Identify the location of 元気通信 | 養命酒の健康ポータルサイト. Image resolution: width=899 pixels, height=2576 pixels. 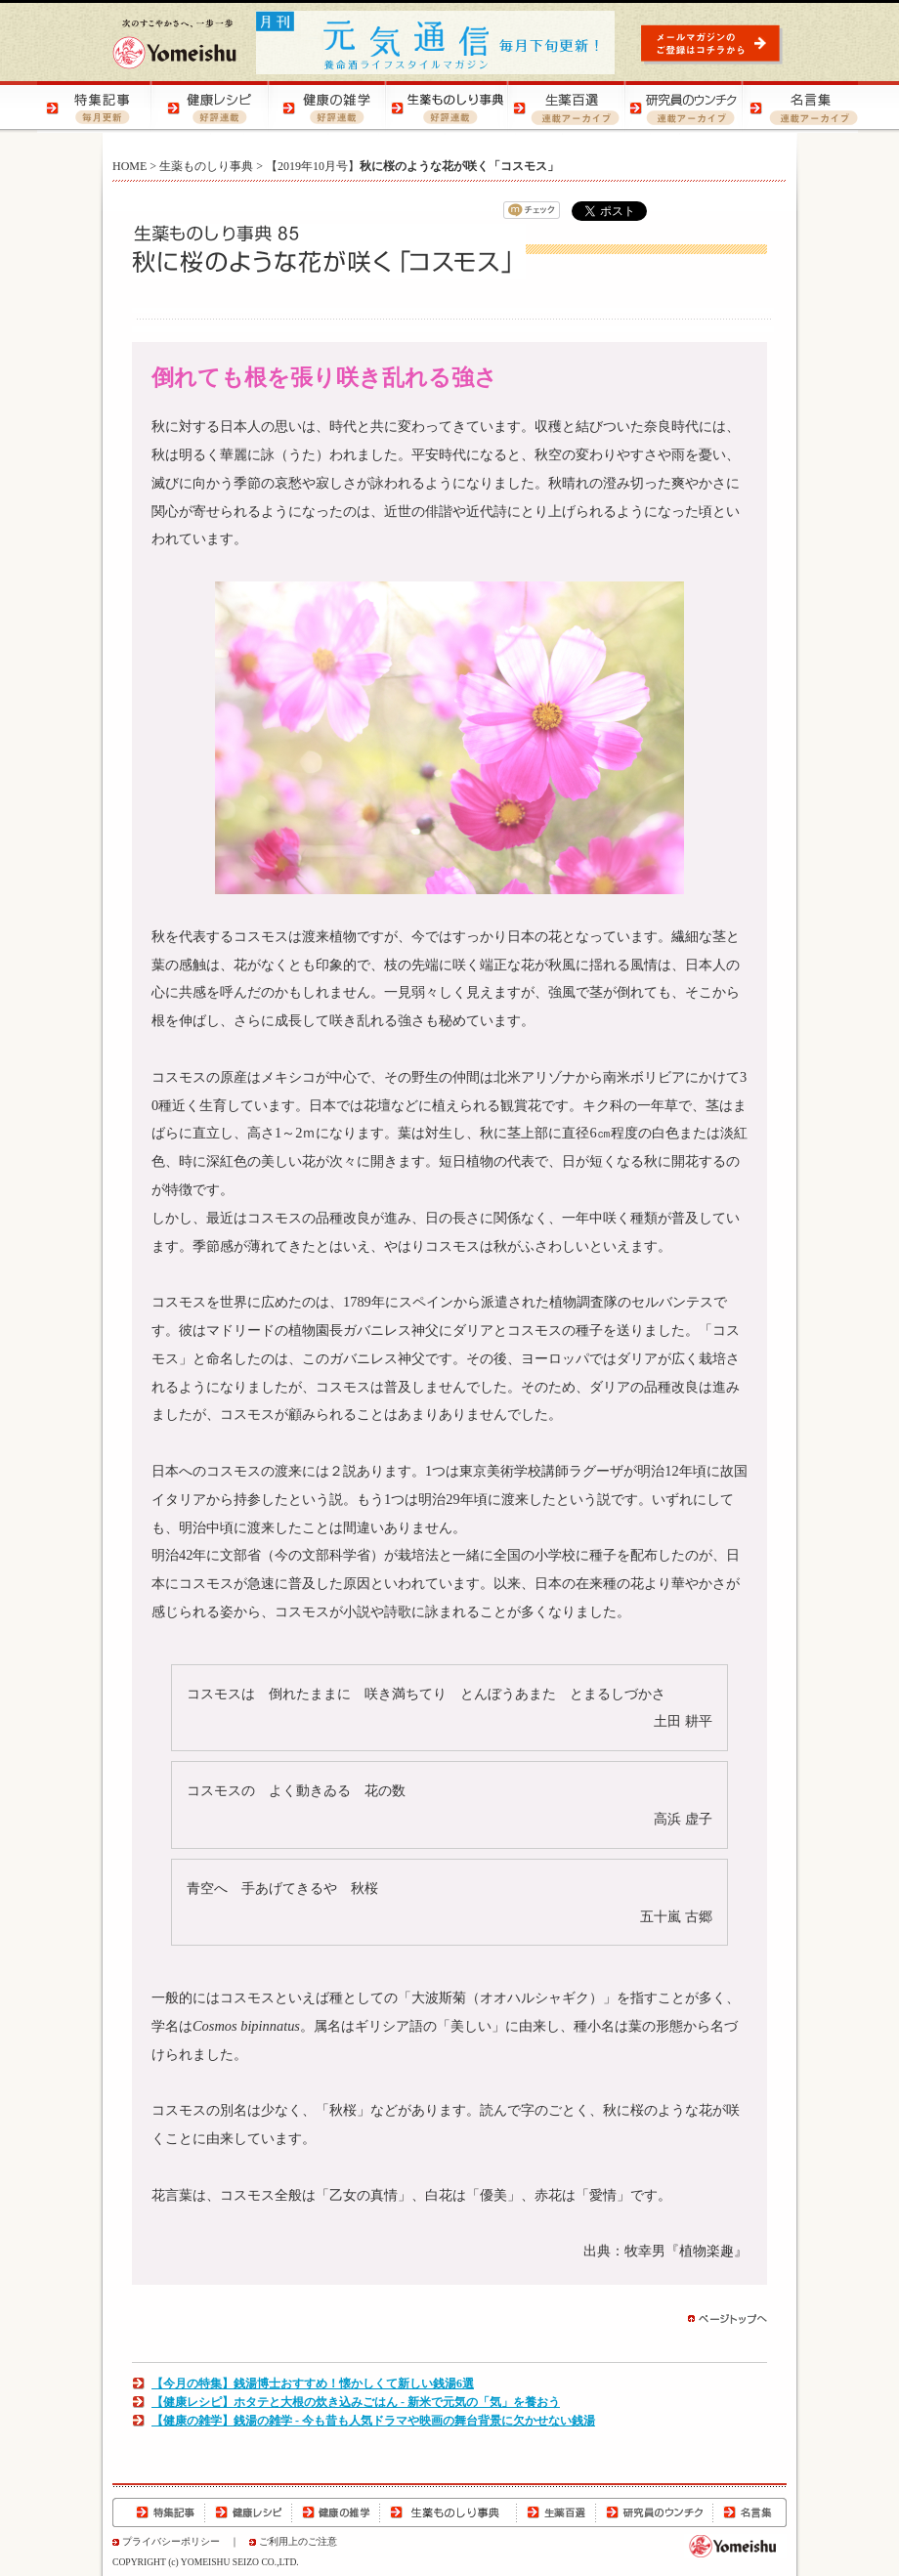
(437, 42).